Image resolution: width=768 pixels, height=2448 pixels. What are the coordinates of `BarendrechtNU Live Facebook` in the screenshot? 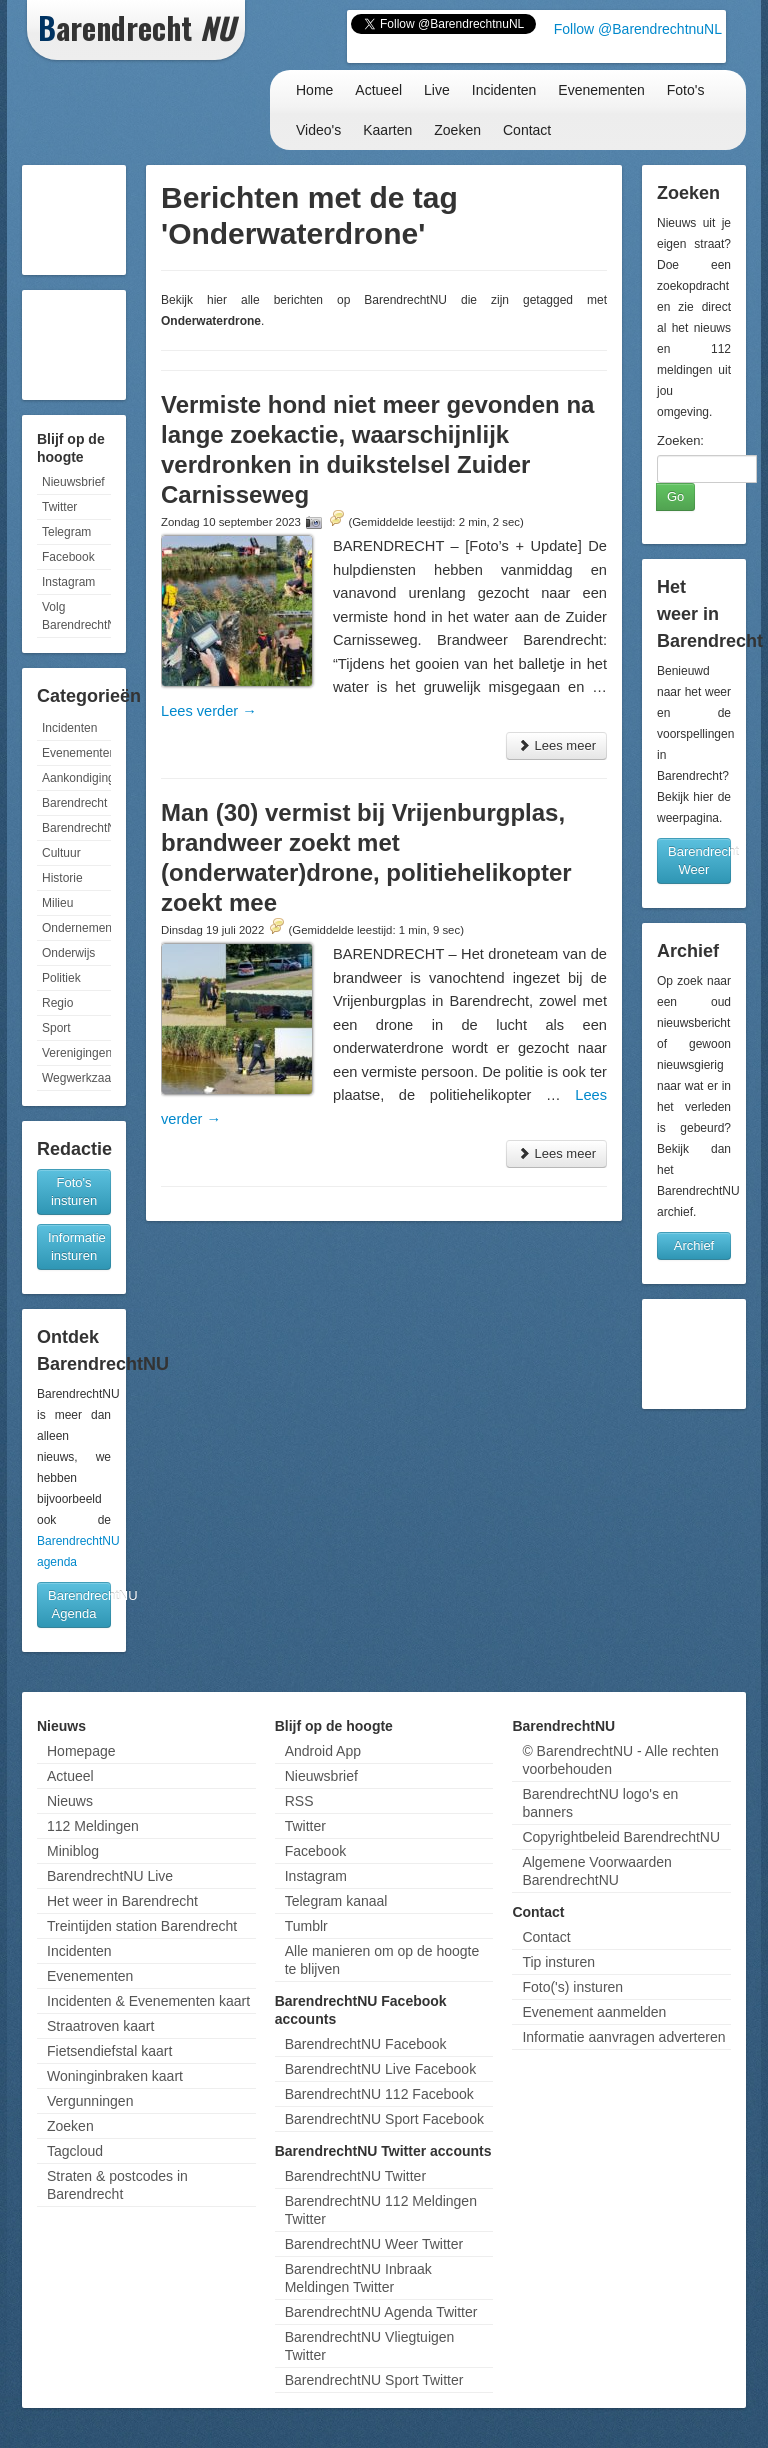 It's located at (380, 2069).